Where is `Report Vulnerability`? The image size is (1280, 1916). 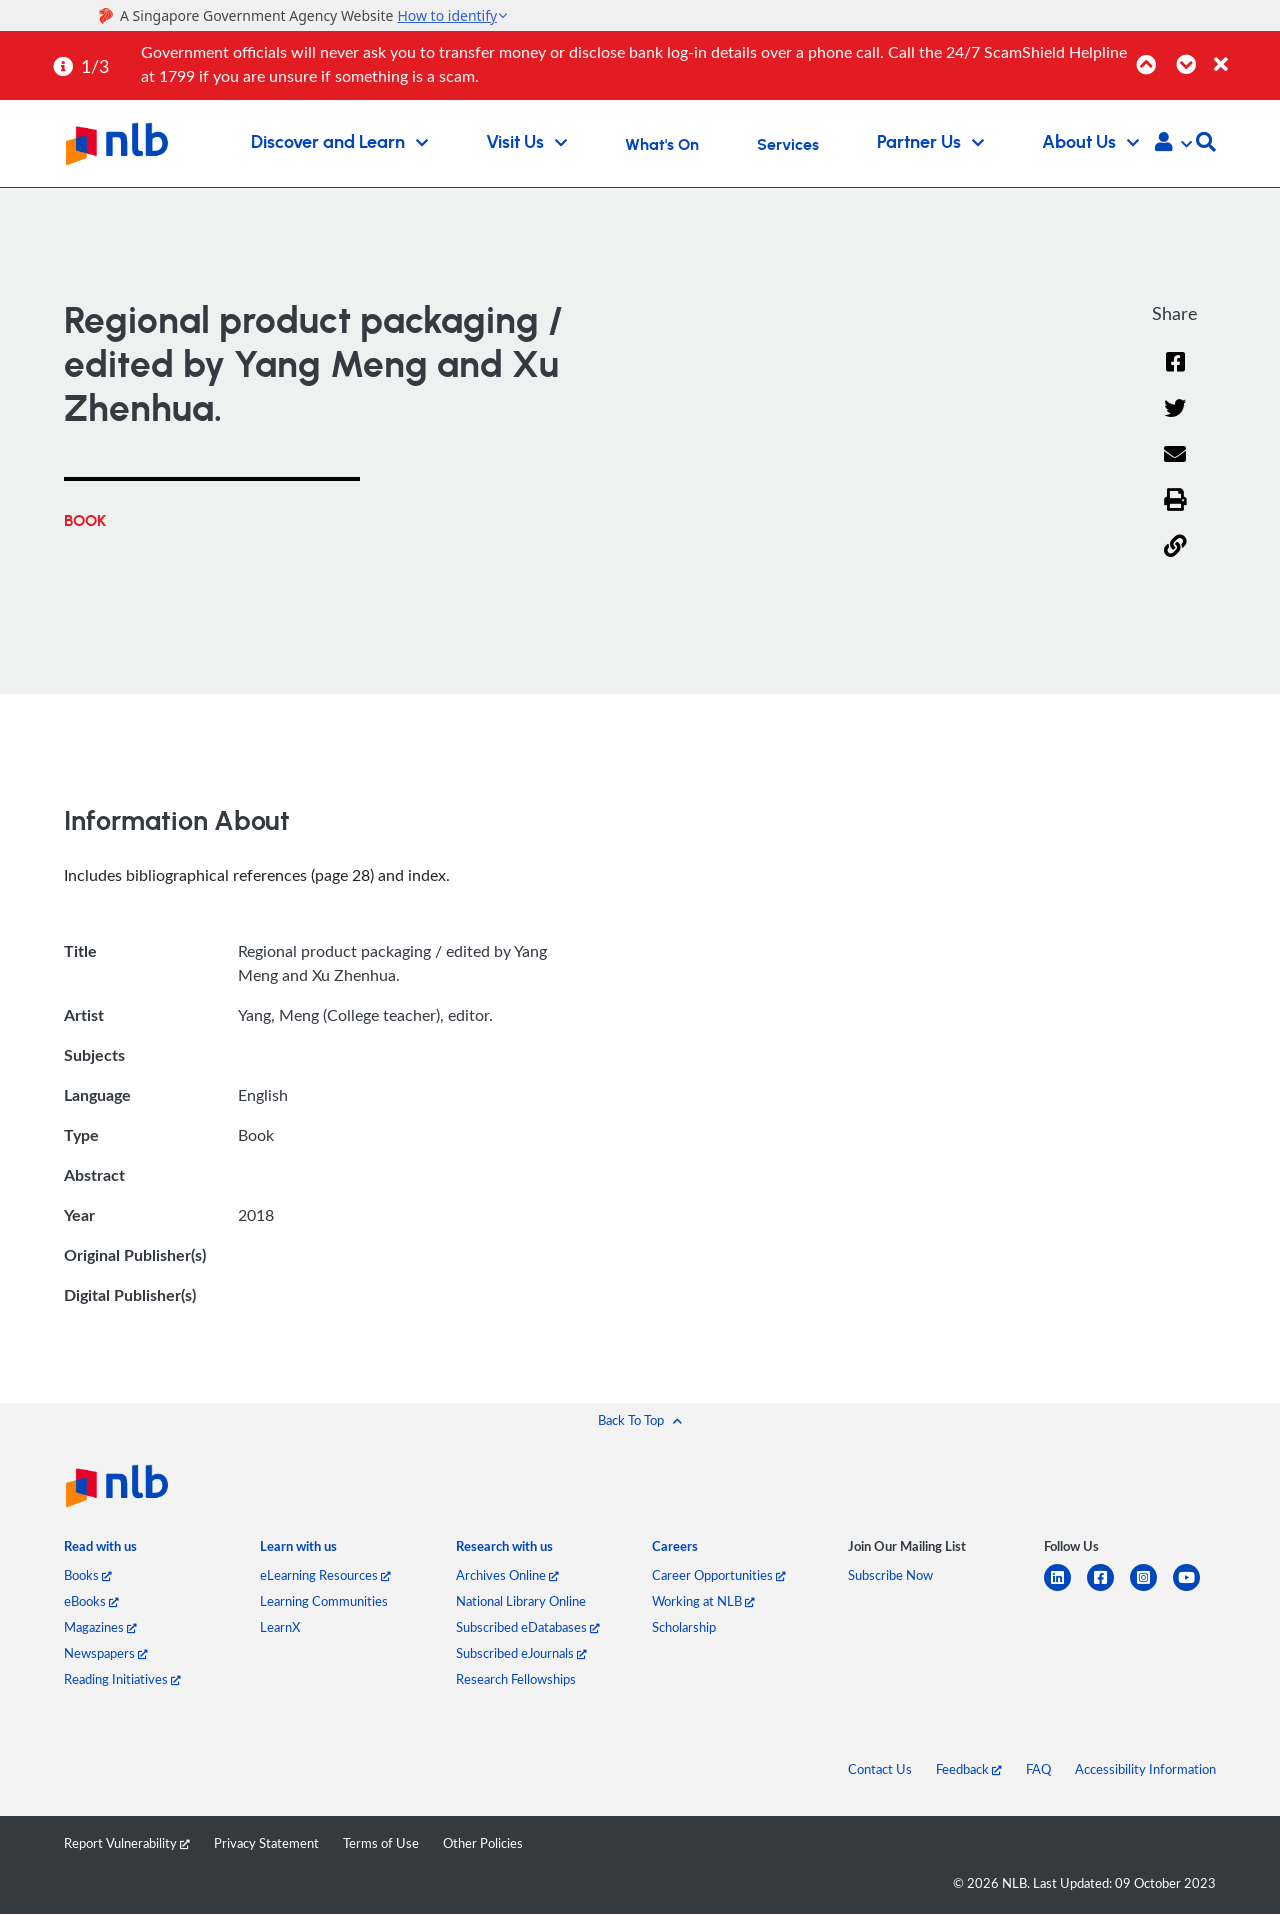 Report Vulnerability is located at coordinates (127, 1845).